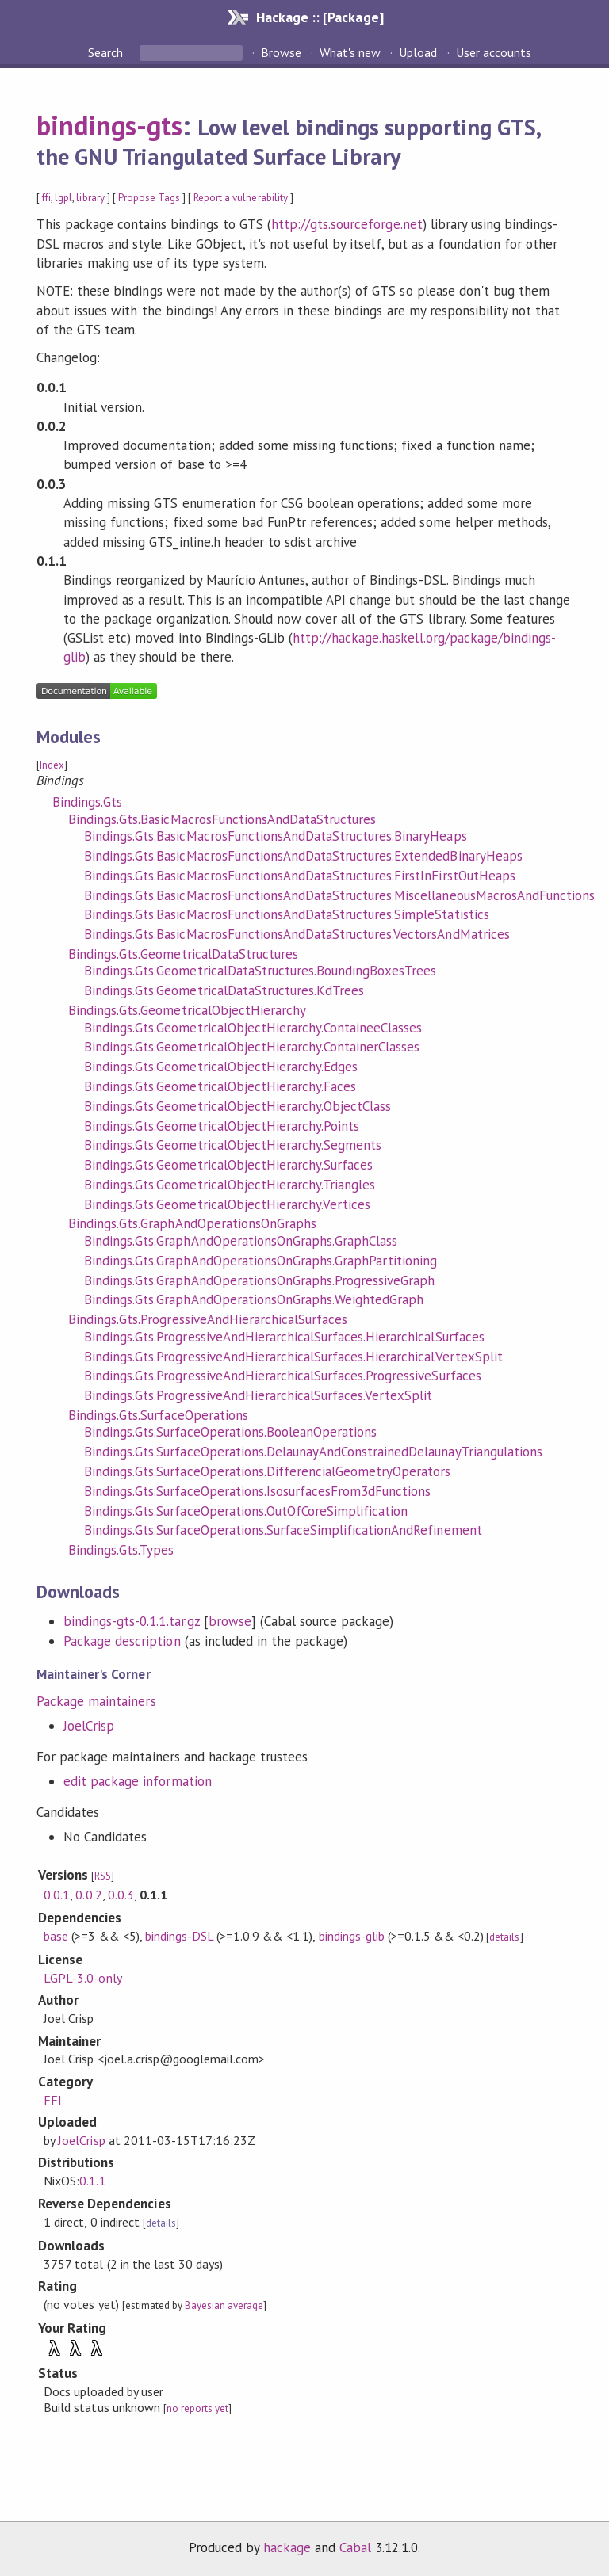 This screenshot has height=2576, width=609. What do you see at coordinates (287, 2547) in the screenshot?
I see `hackage` at bounding box center [287, 2547].